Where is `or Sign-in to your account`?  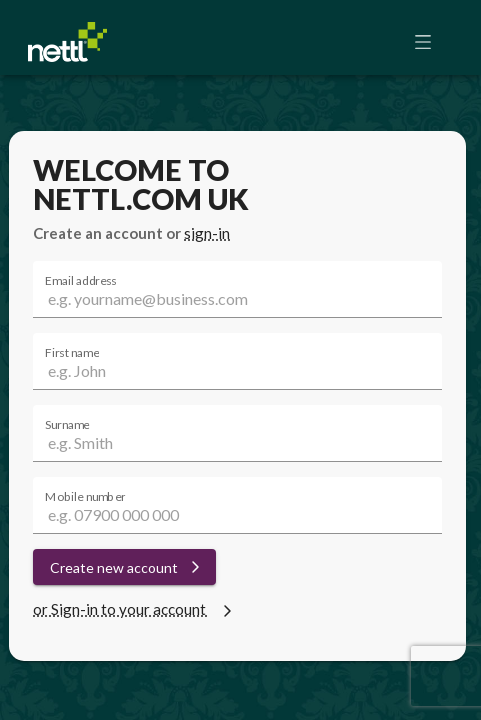
or Sign-in to your account is located at coordinates (135, 609).